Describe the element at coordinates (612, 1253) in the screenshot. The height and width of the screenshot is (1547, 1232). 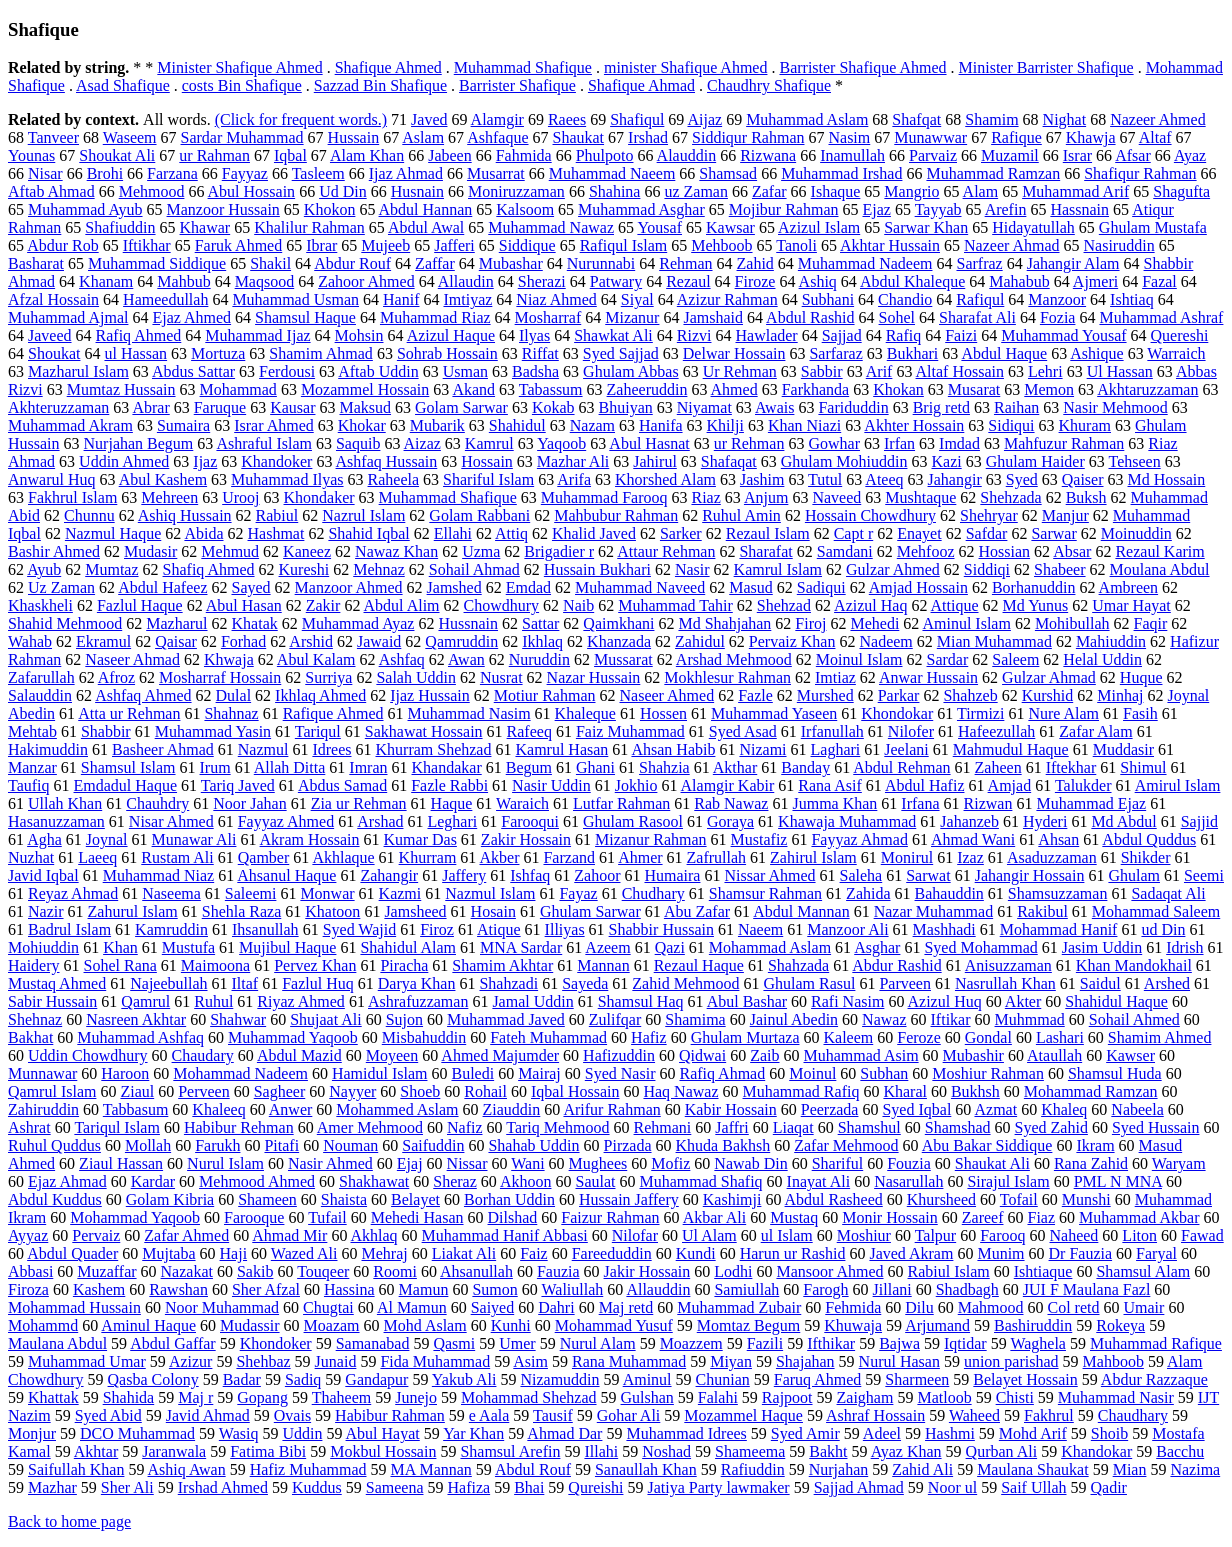
I see `Fareeduddin` at that location.